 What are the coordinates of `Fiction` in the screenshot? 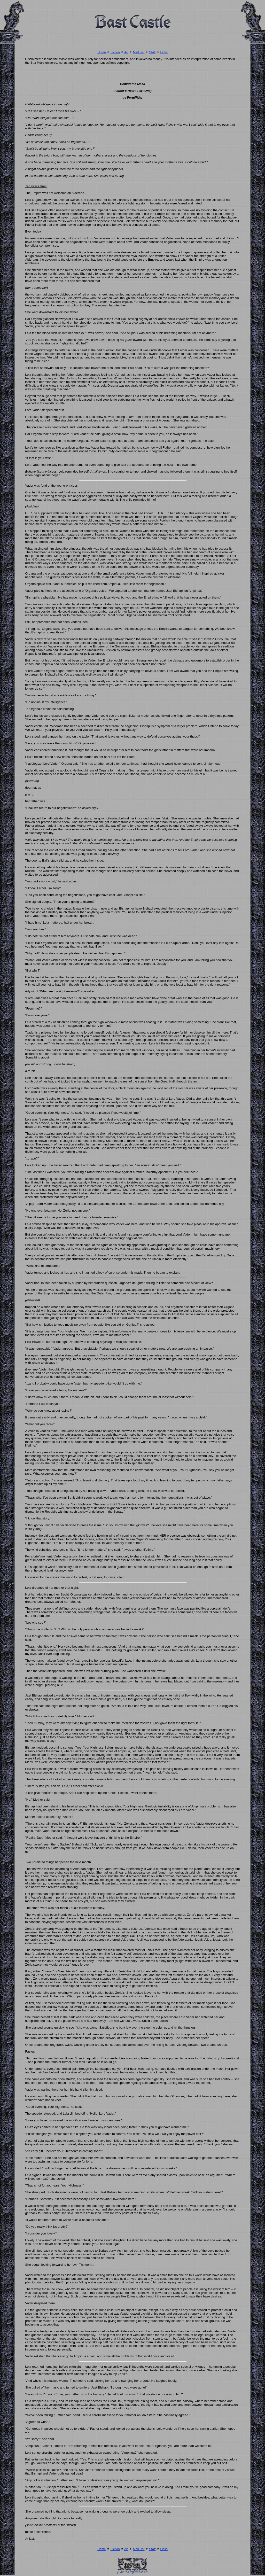 It's located at (115, 52).